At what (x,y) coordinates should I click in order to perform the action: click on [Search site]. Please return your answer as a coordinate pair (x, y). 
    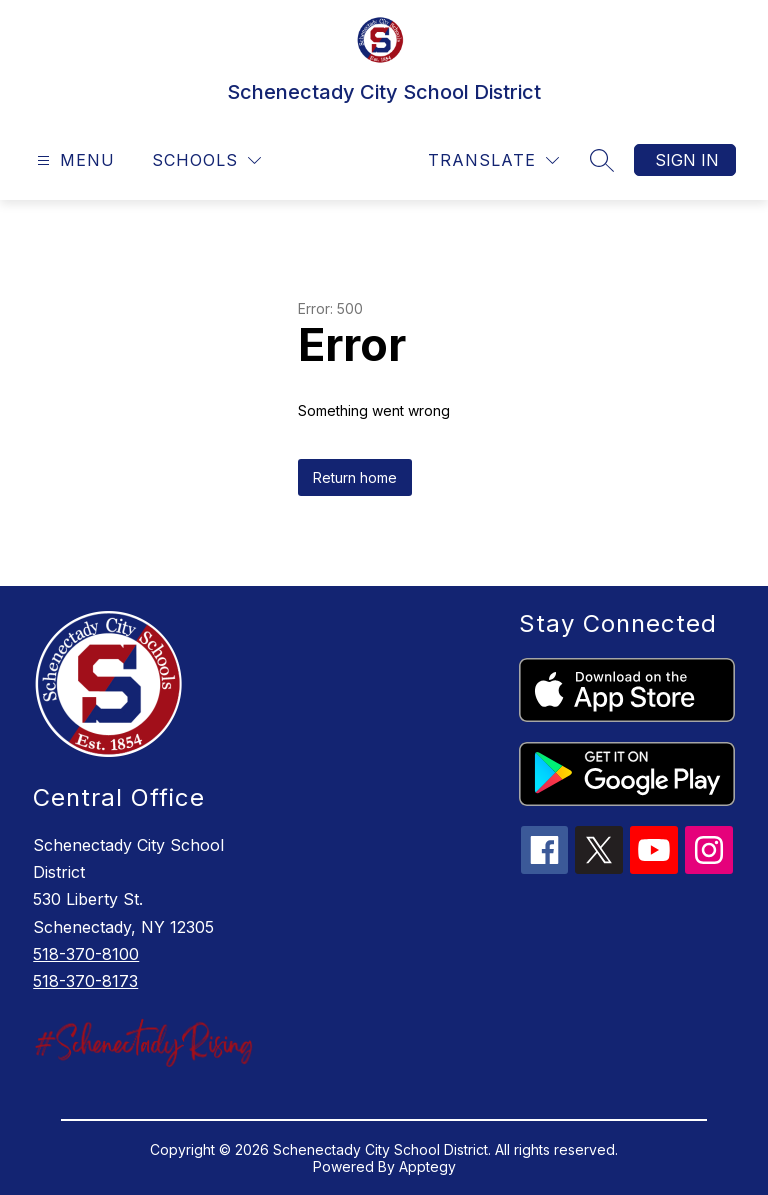
    Looking at the image, I should click on (602, 160).